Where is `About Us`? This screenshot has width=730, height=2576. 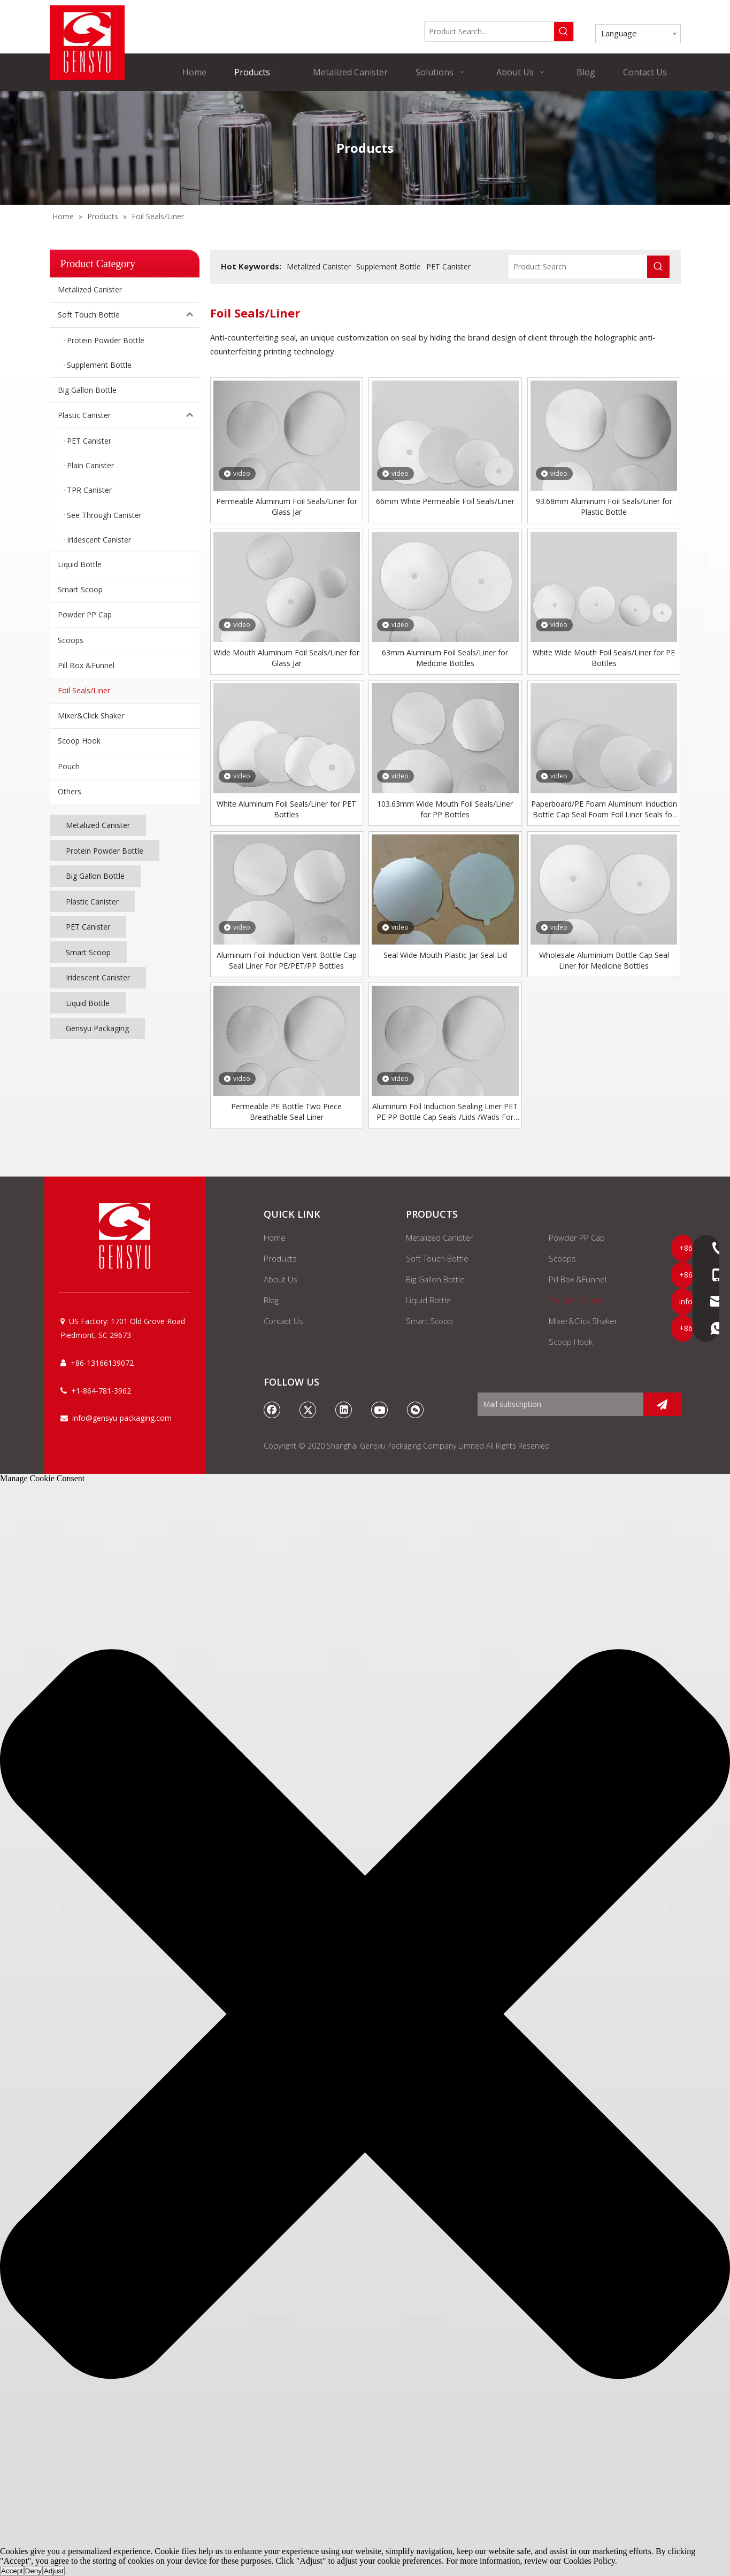
About Us is located at coordinates (280, 1279).